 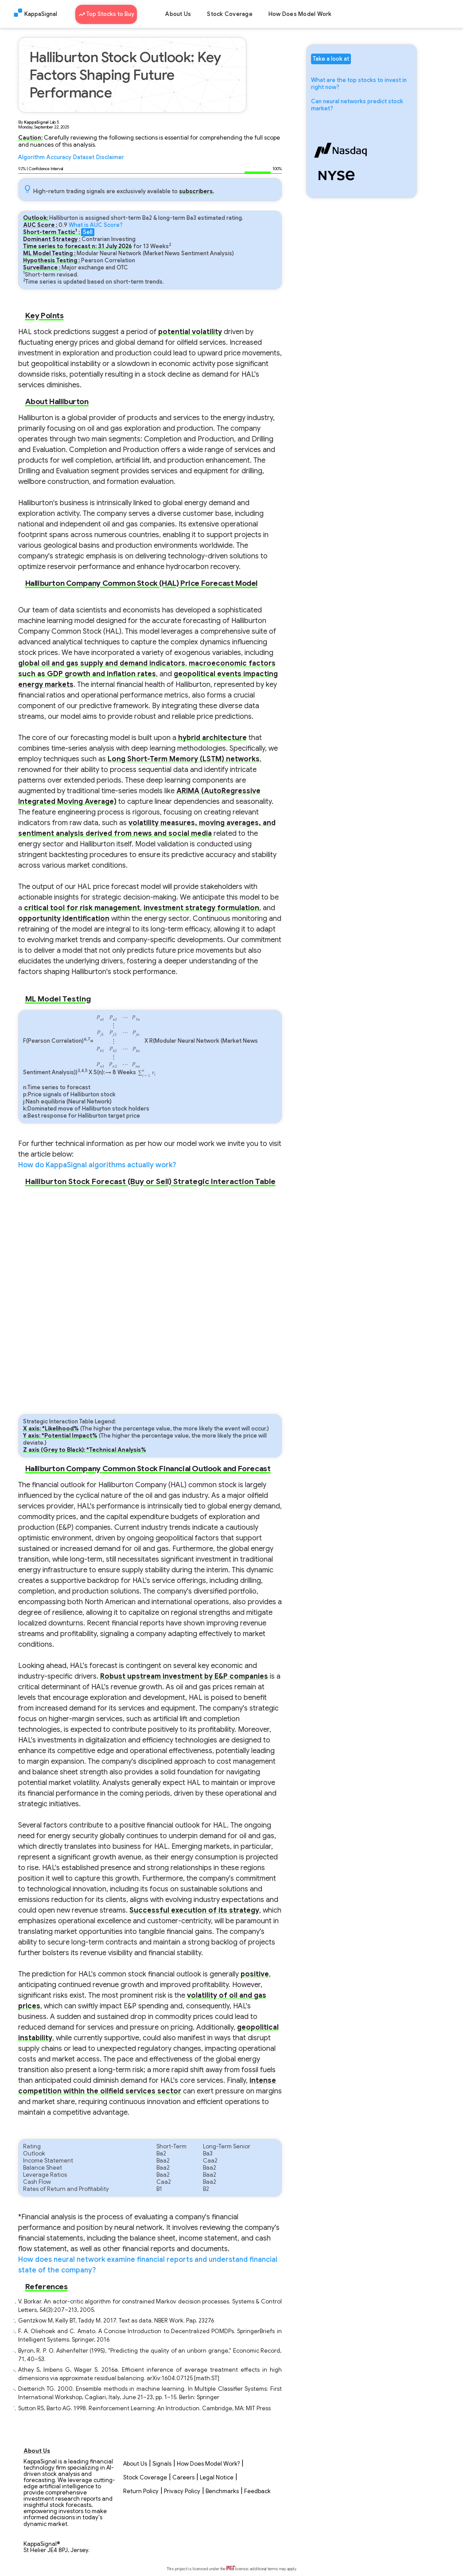 I want to click on Algorithm, so click(x=31, y=157).